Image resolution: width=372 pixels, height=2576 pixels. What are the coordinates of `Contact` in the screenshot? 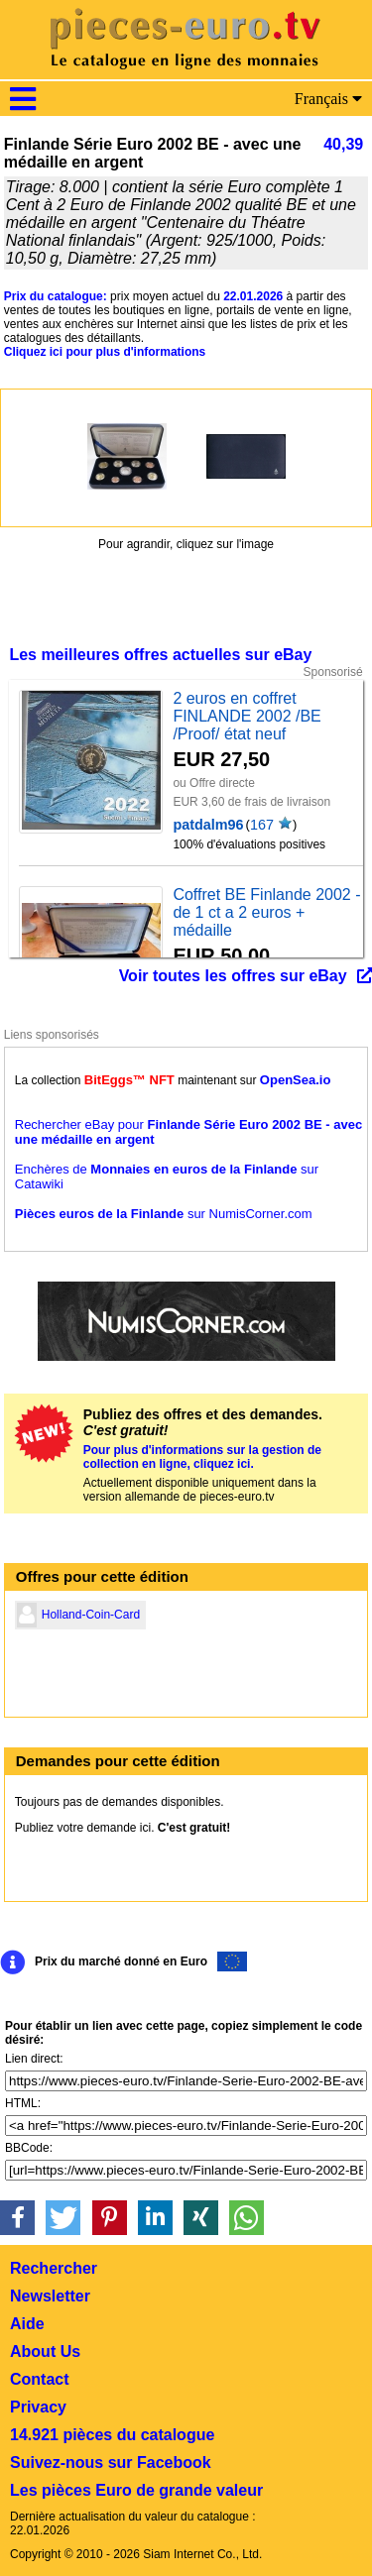 It's located at (39, 2379).